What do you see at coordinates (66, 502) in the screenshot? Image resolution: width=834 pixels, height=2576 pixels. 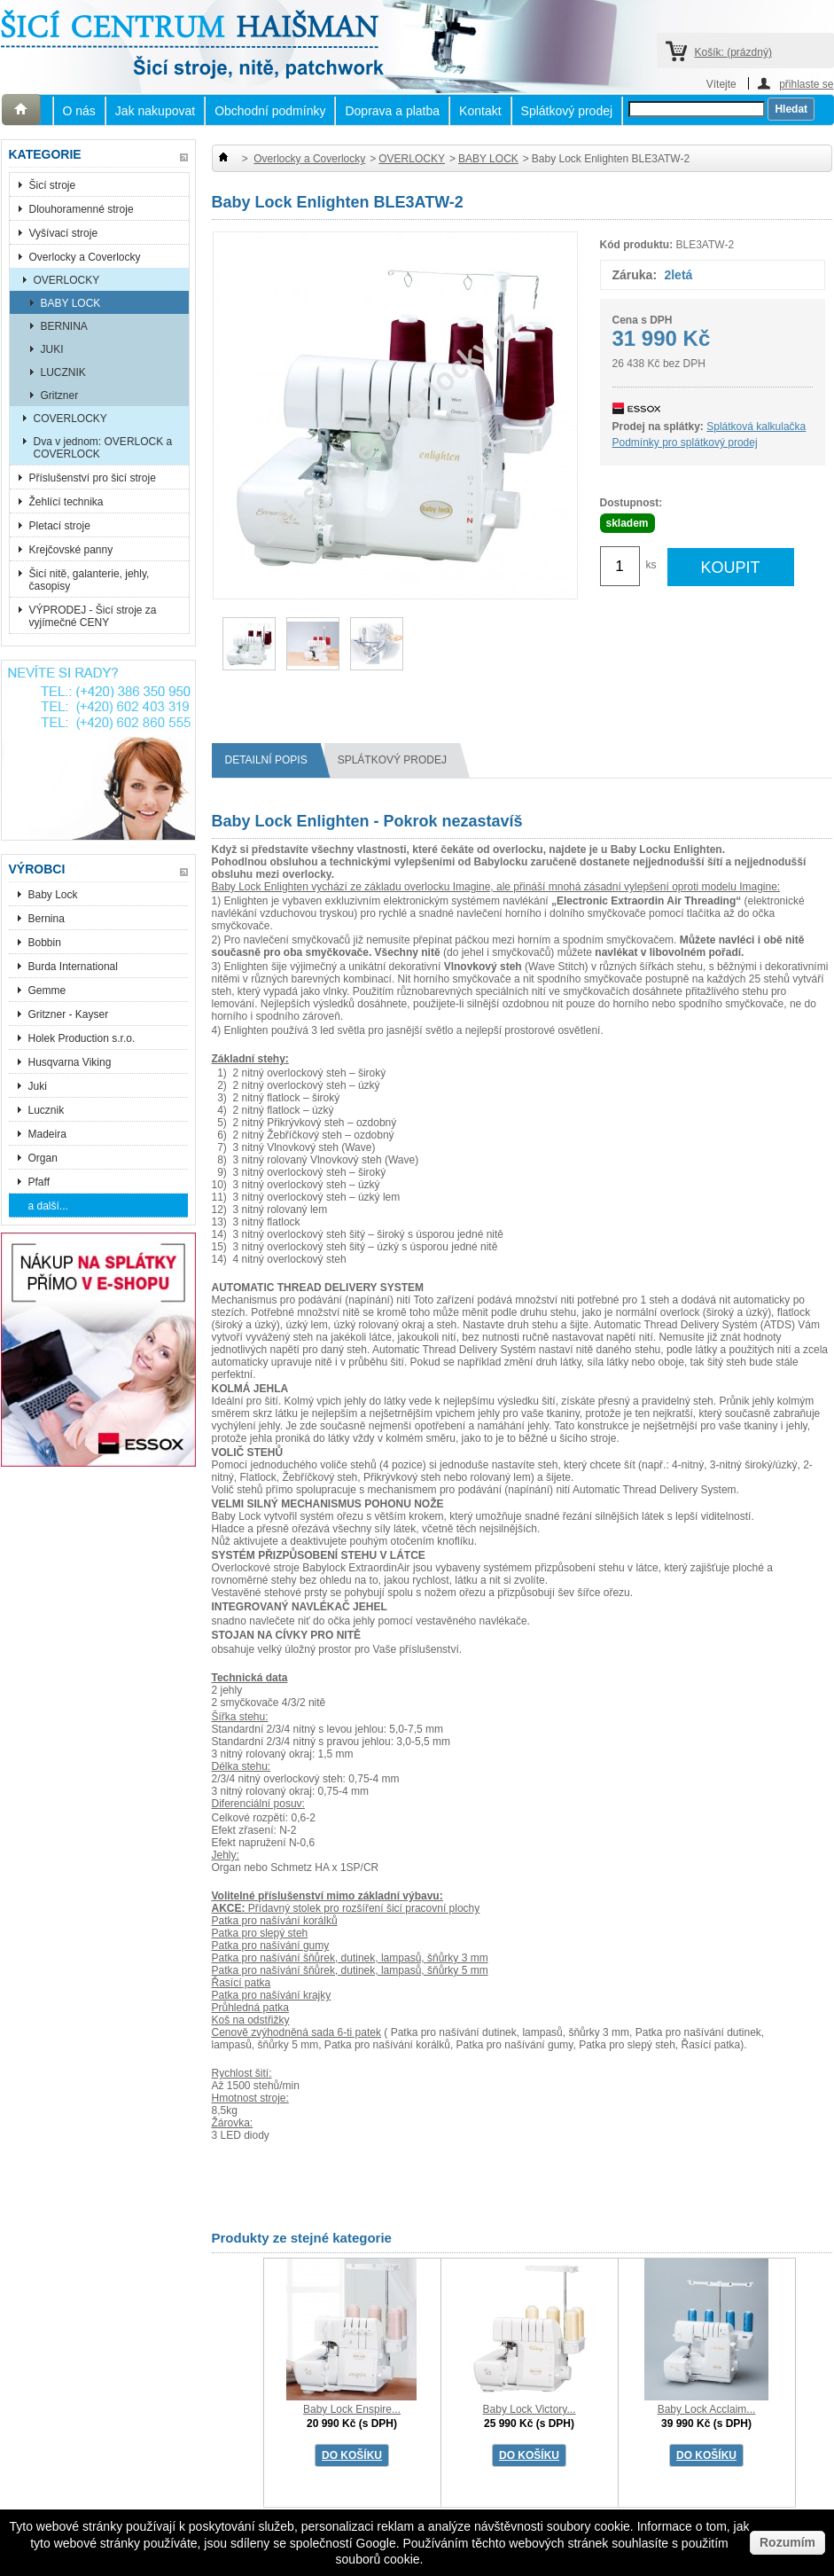 I see `Žehlící technika` at bounding box center [66, 502].